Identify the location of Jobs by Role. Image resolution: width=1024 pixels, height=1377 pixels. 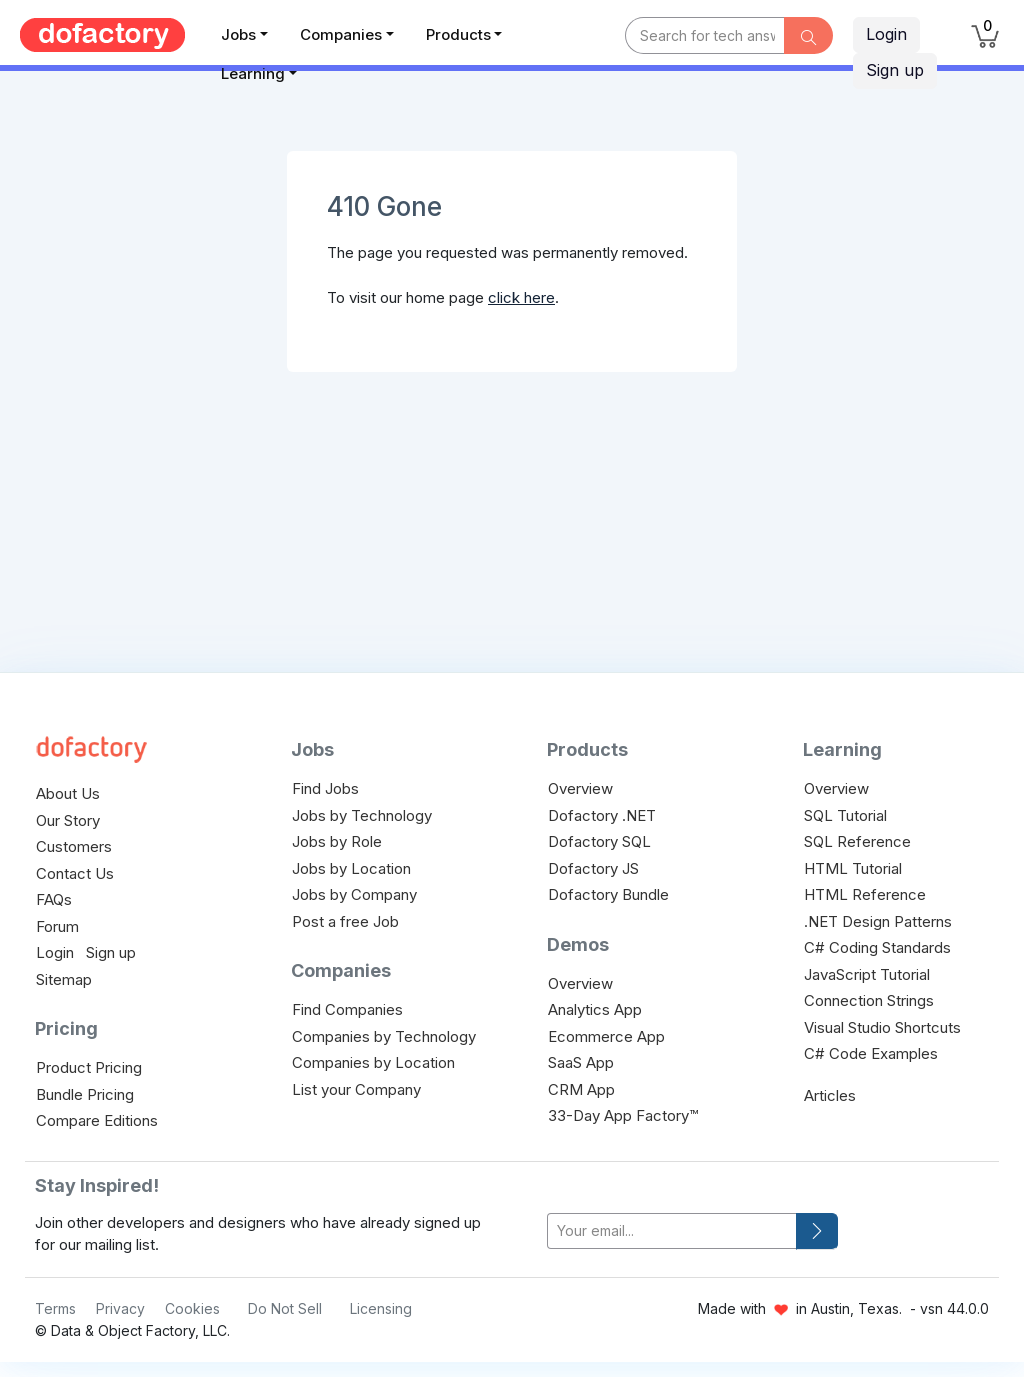
(337, 841).